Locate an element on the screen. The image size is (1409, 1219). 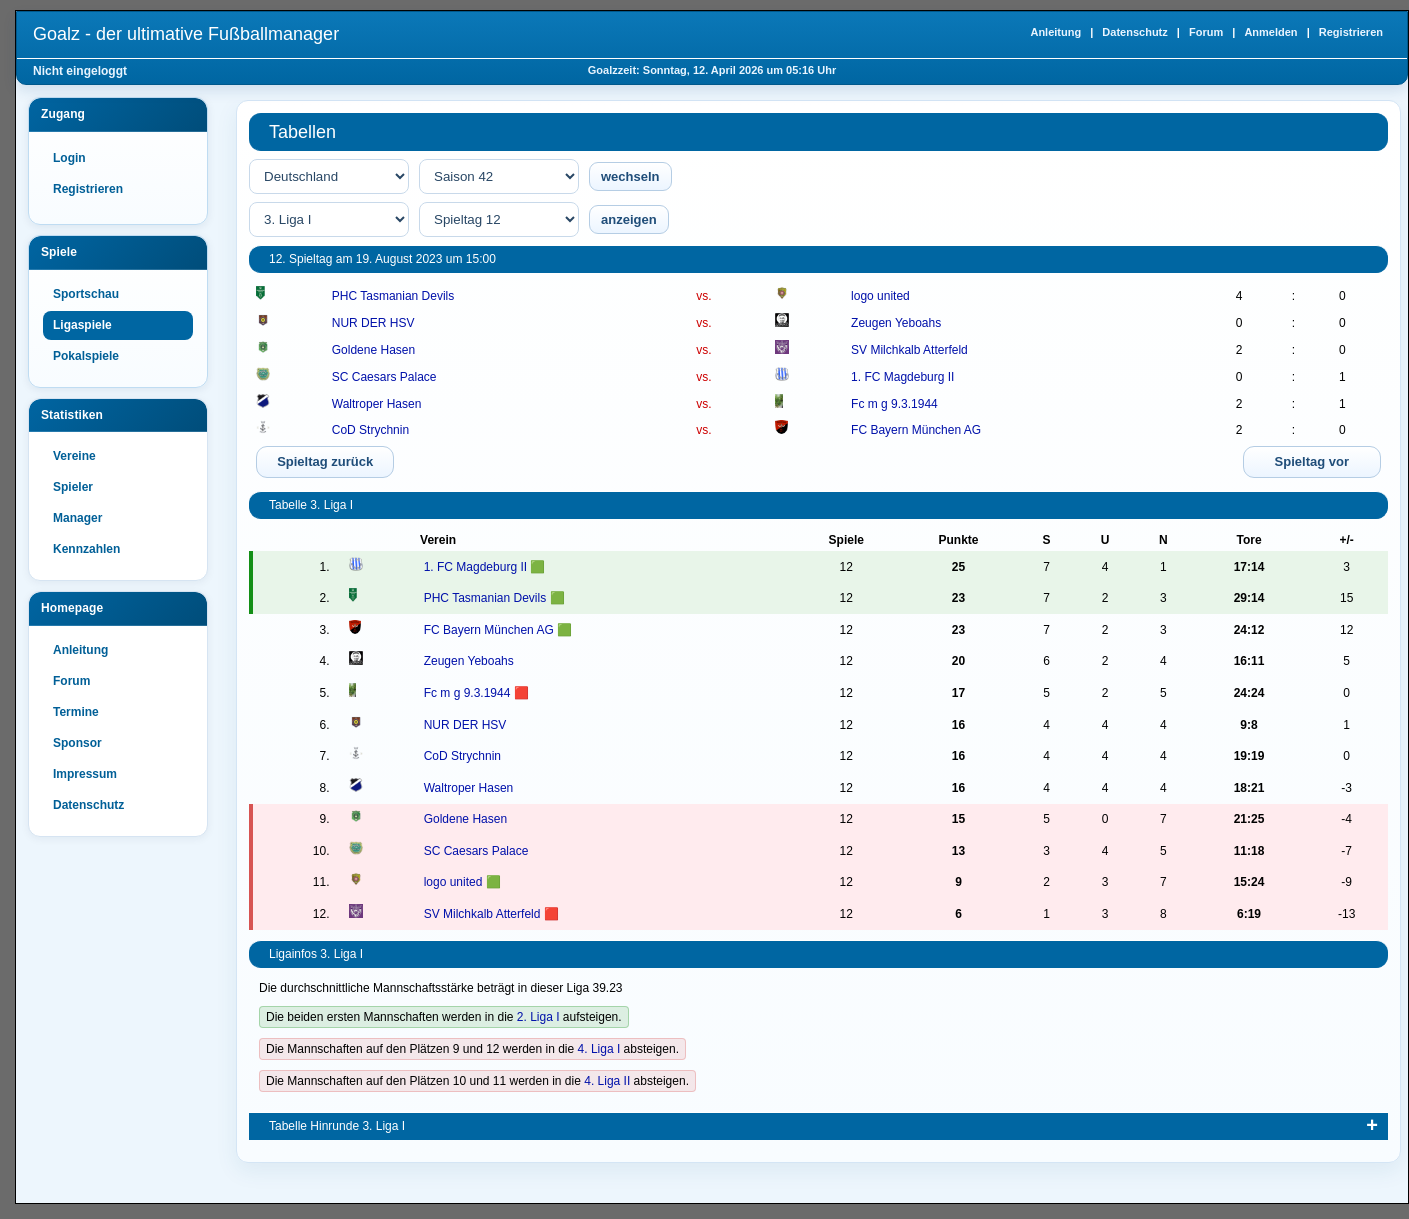
2. Liga I is located at coordinates (538, 1017).